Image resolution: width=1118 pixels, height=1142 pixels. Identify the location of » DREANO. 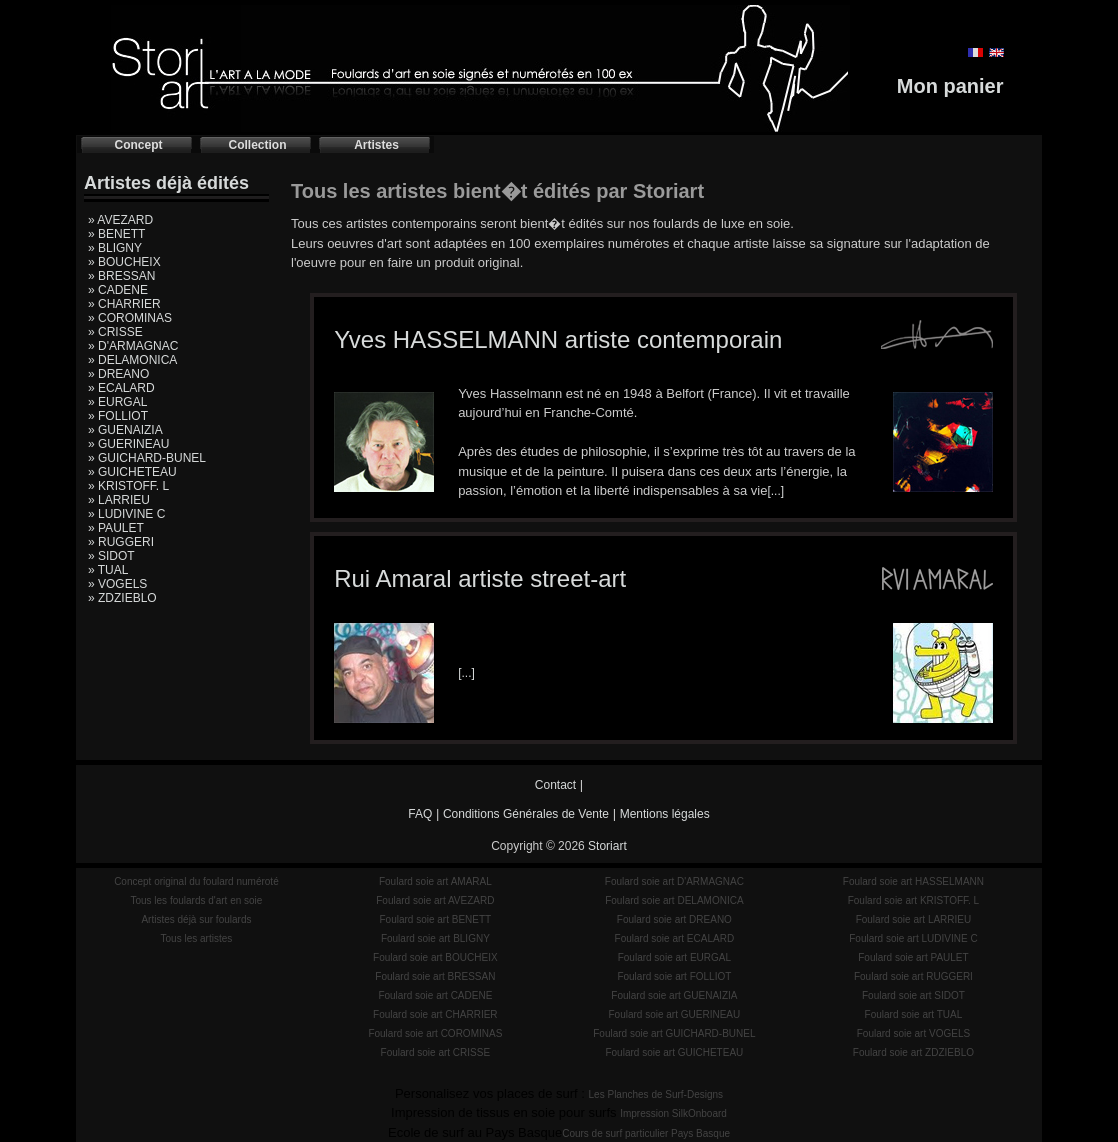
(118, 374).